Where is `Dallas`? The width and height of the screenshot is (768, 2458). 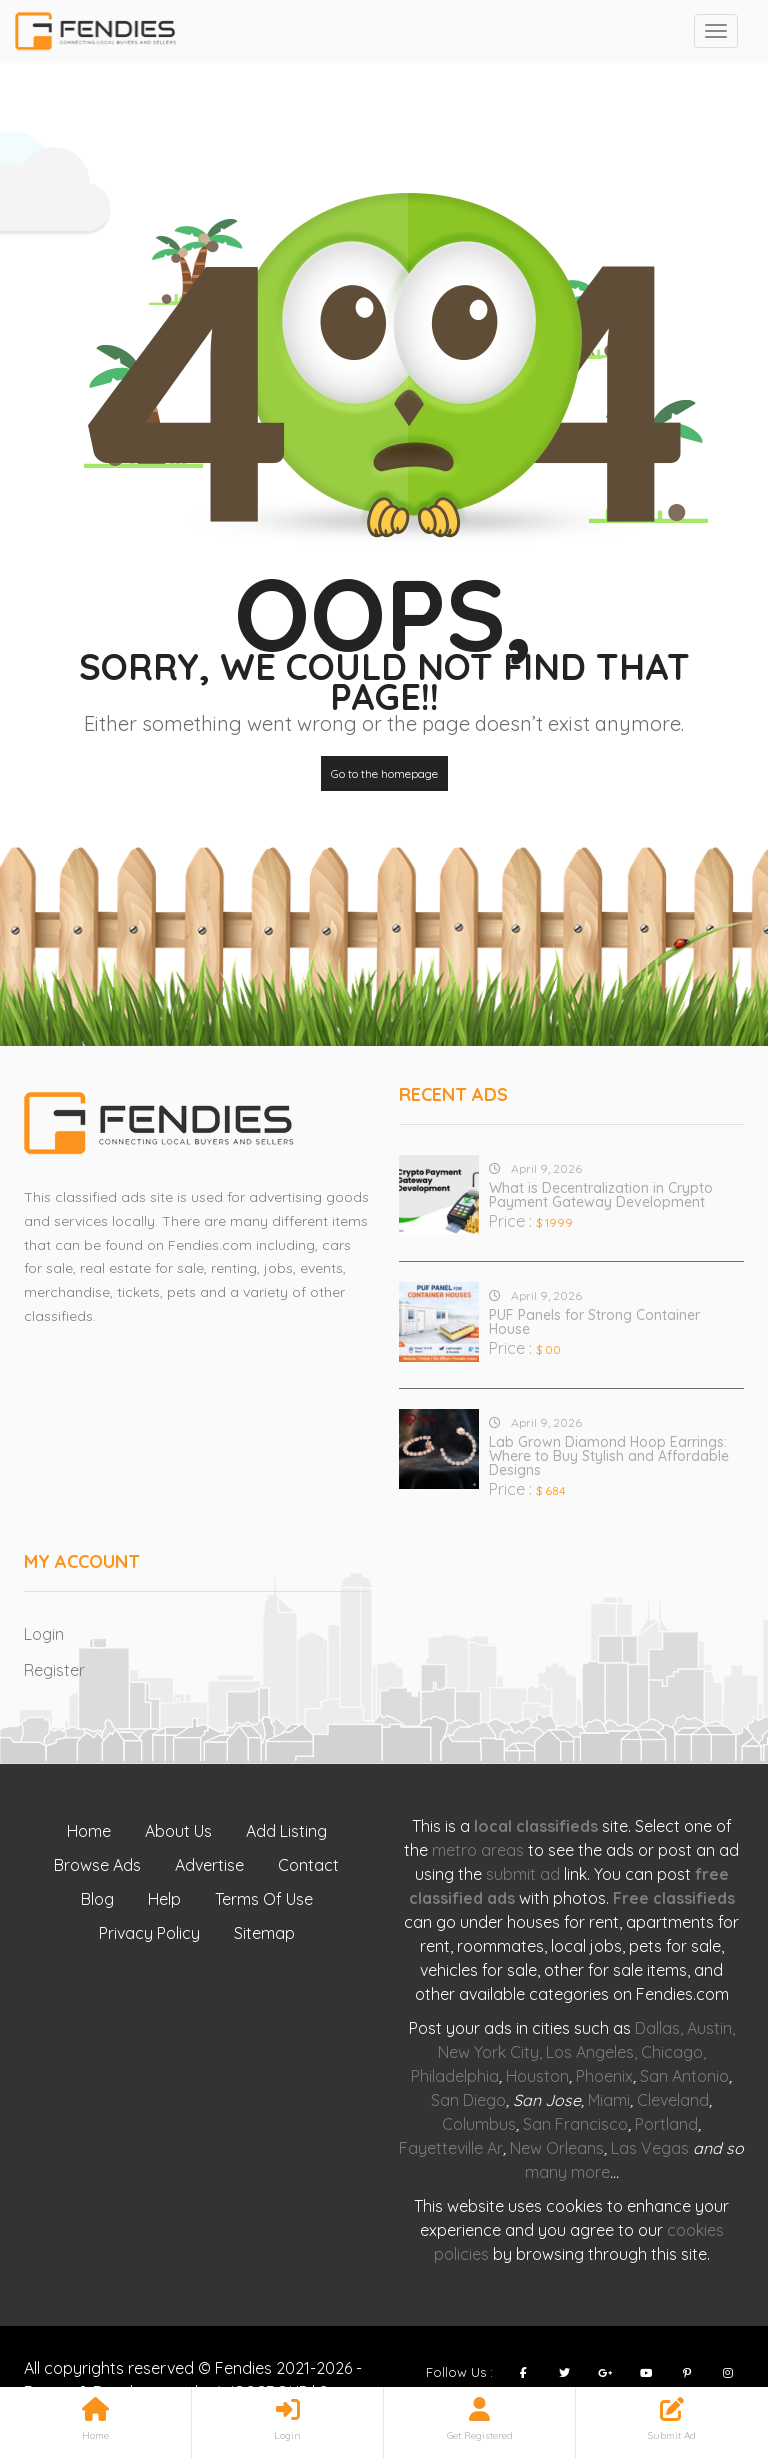
Dallas is located at coordinates (657, 2028).